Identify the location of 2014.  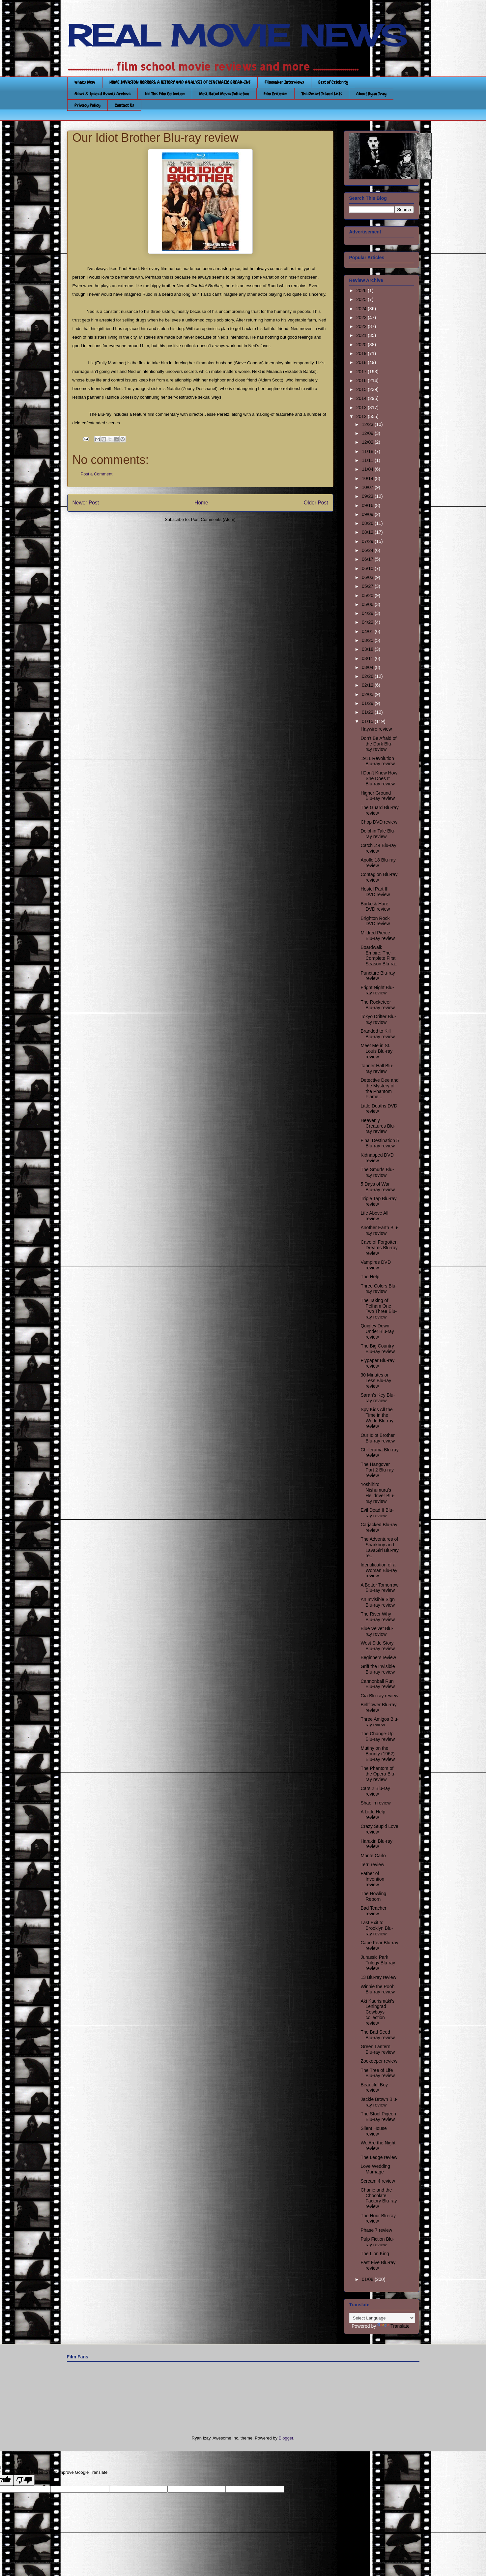
(362, 398).